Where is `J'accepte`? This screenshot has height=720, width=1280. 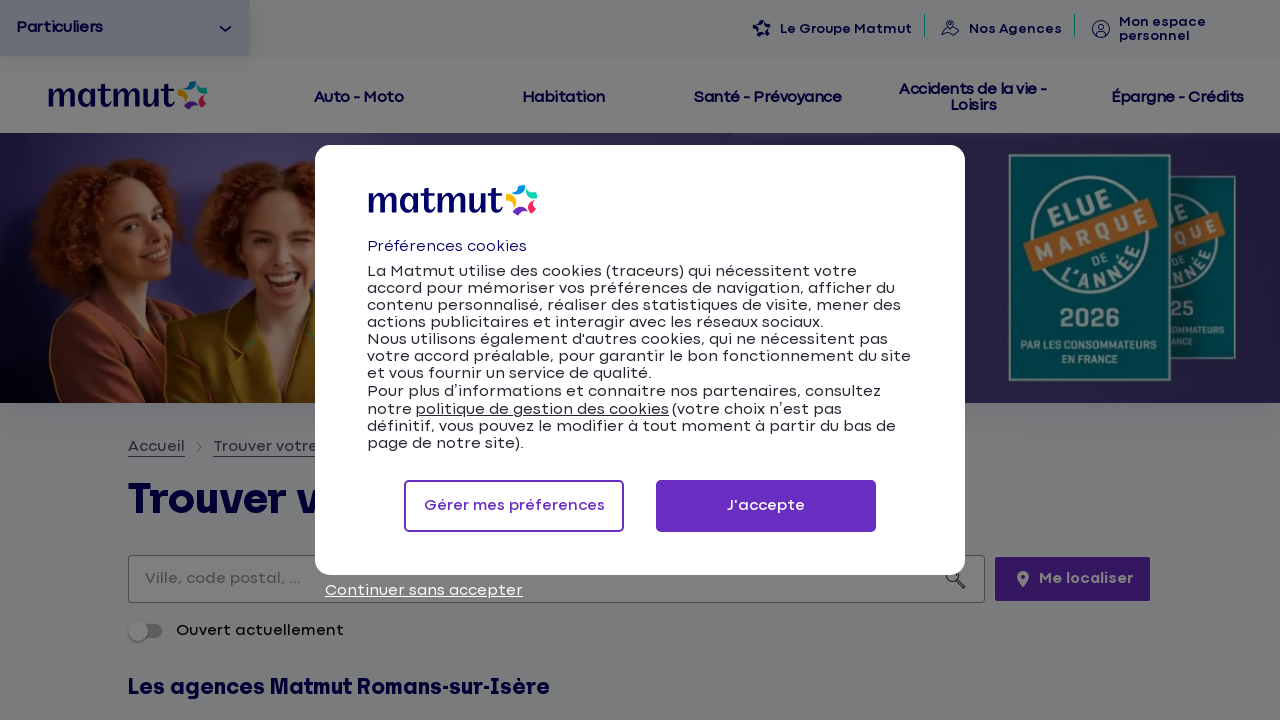 J'accepte is located at coordinates (766, 505).